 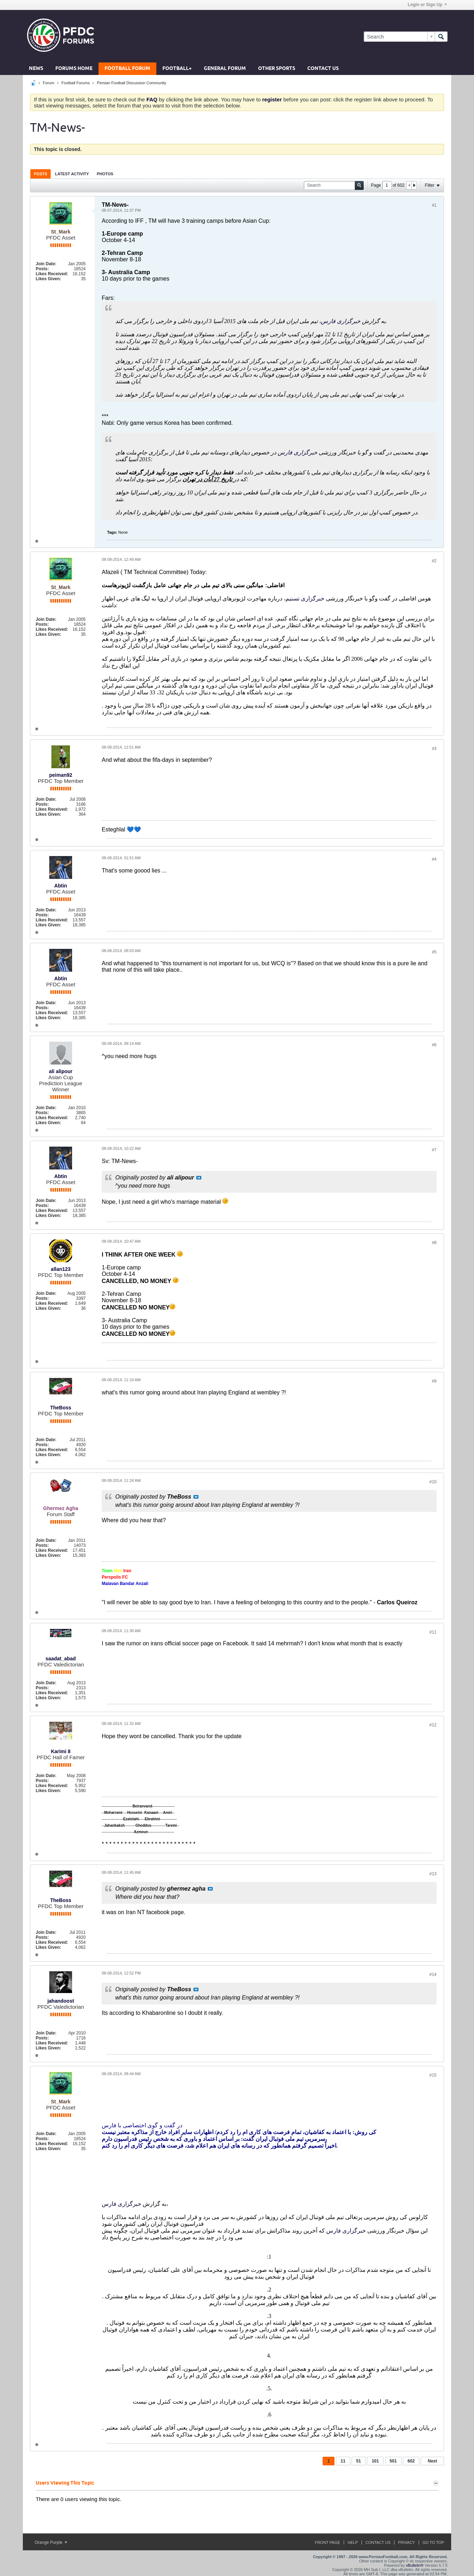 I want to click on #7, so click(x=434, y=1149).